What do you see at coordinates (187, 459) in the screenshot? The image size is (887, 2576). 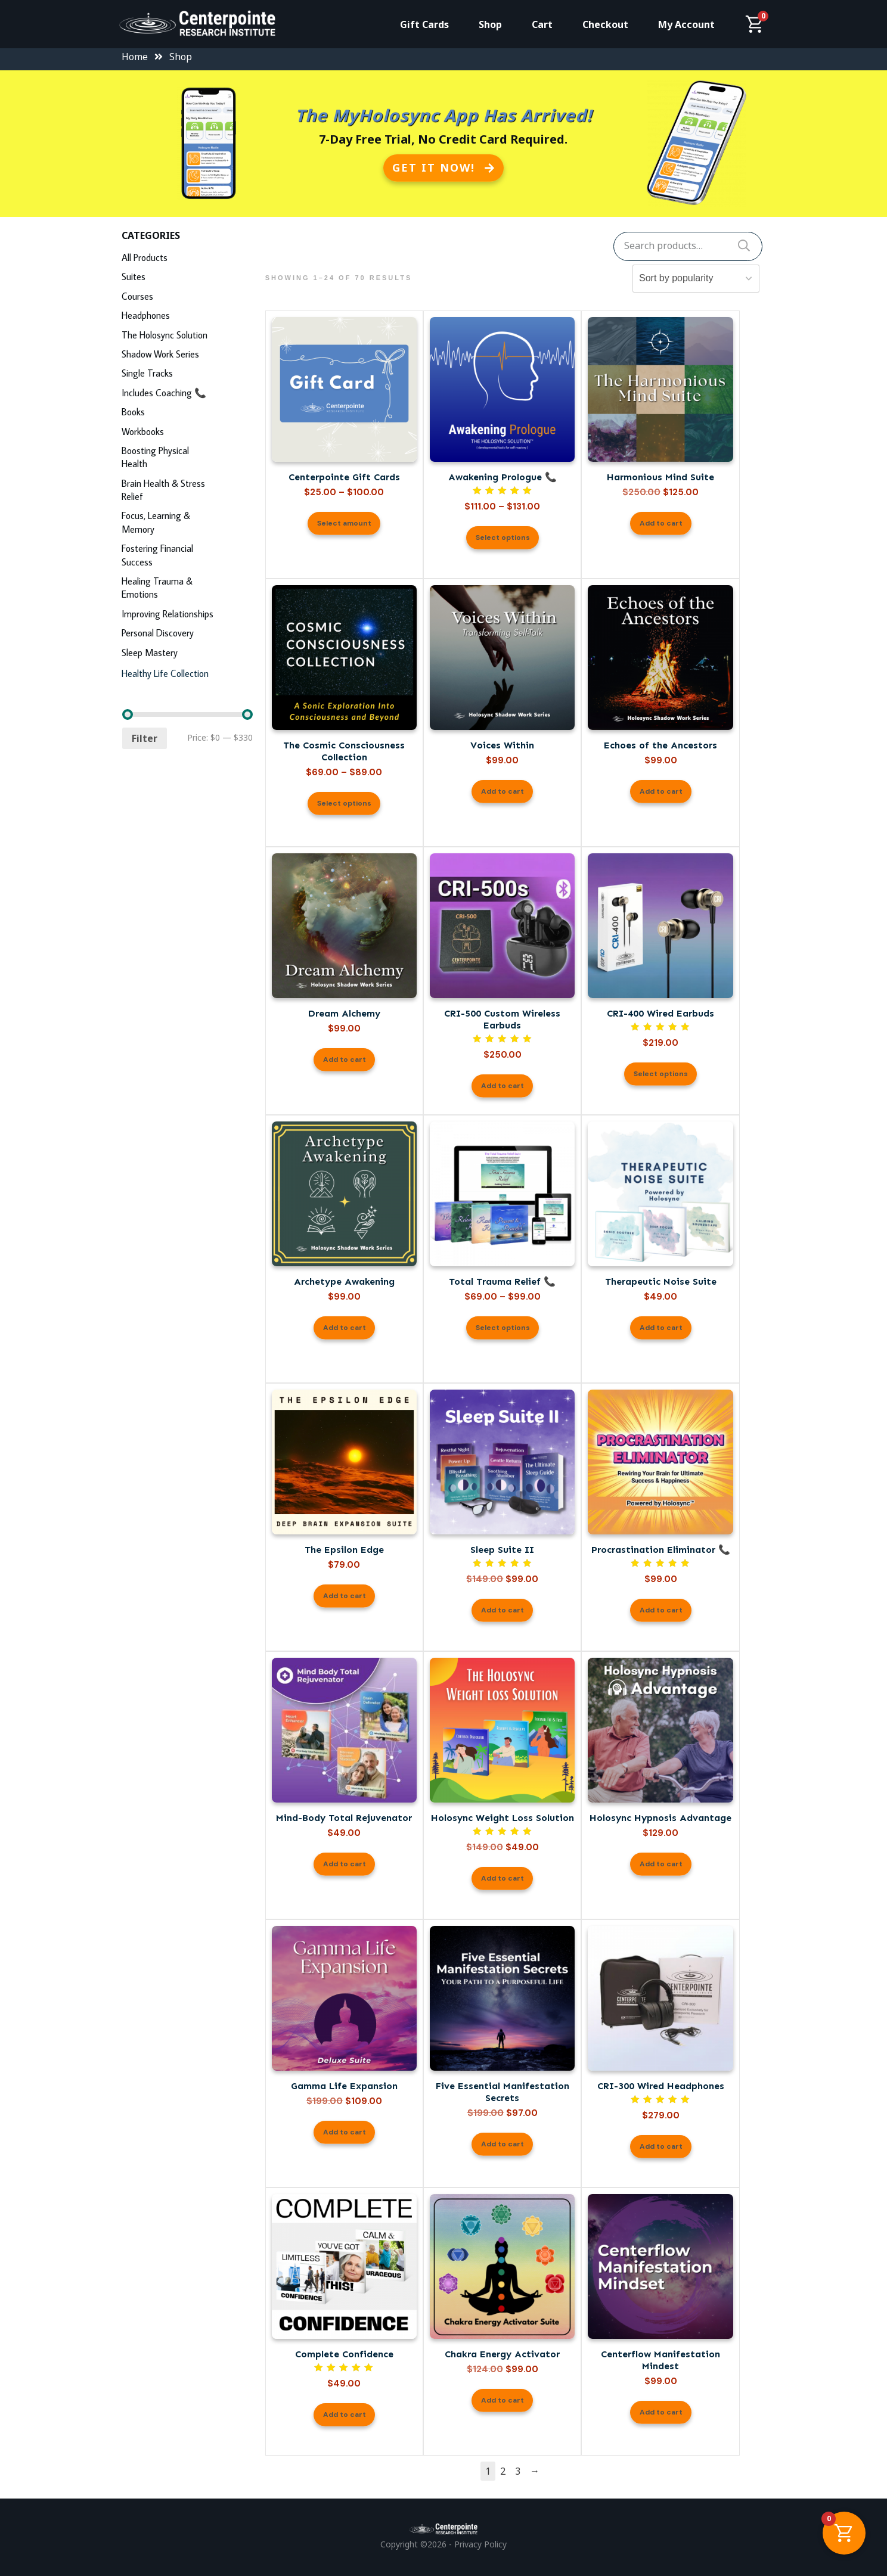 I see `[Visit product category Boosting Physical Health]` at bounding box center [187, 459].